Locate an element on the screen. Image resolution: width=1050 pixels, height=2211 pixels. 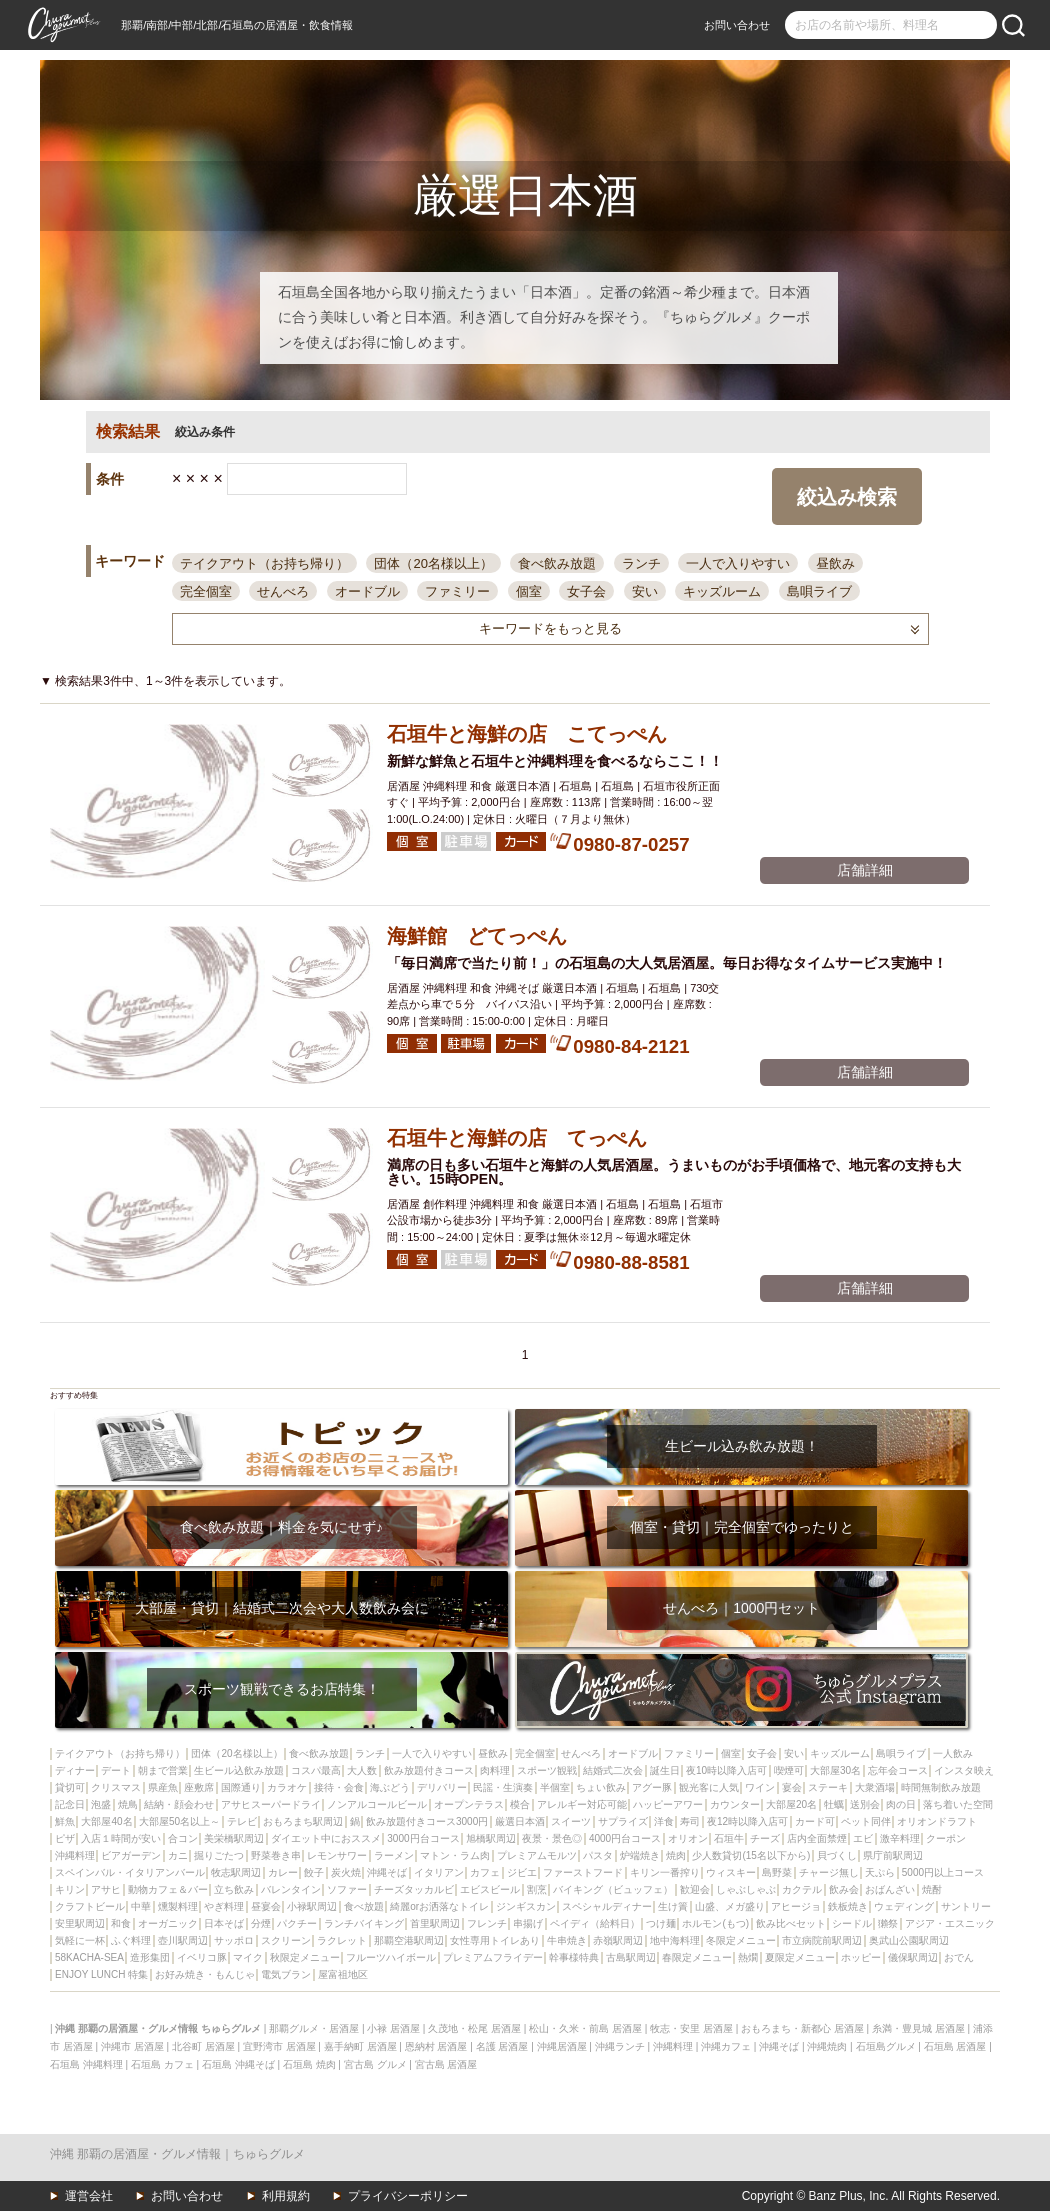
ファミリー is located at coordinates (457, 591).